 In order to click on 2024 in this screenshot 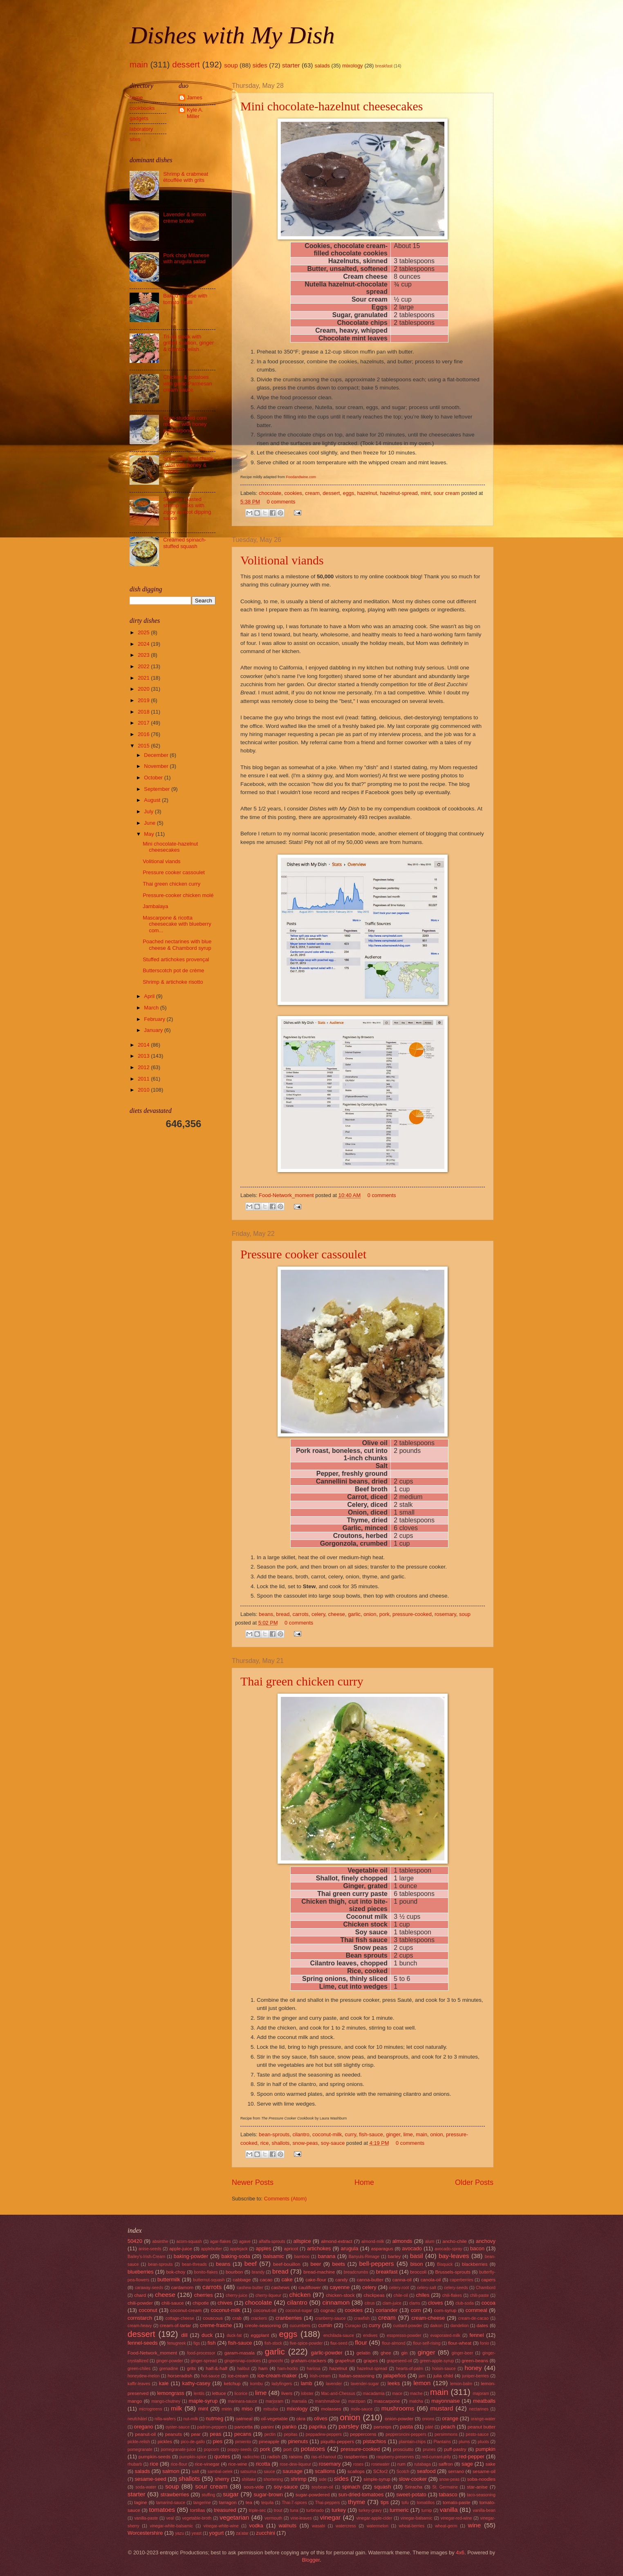, I will do `click(144, 644)`.